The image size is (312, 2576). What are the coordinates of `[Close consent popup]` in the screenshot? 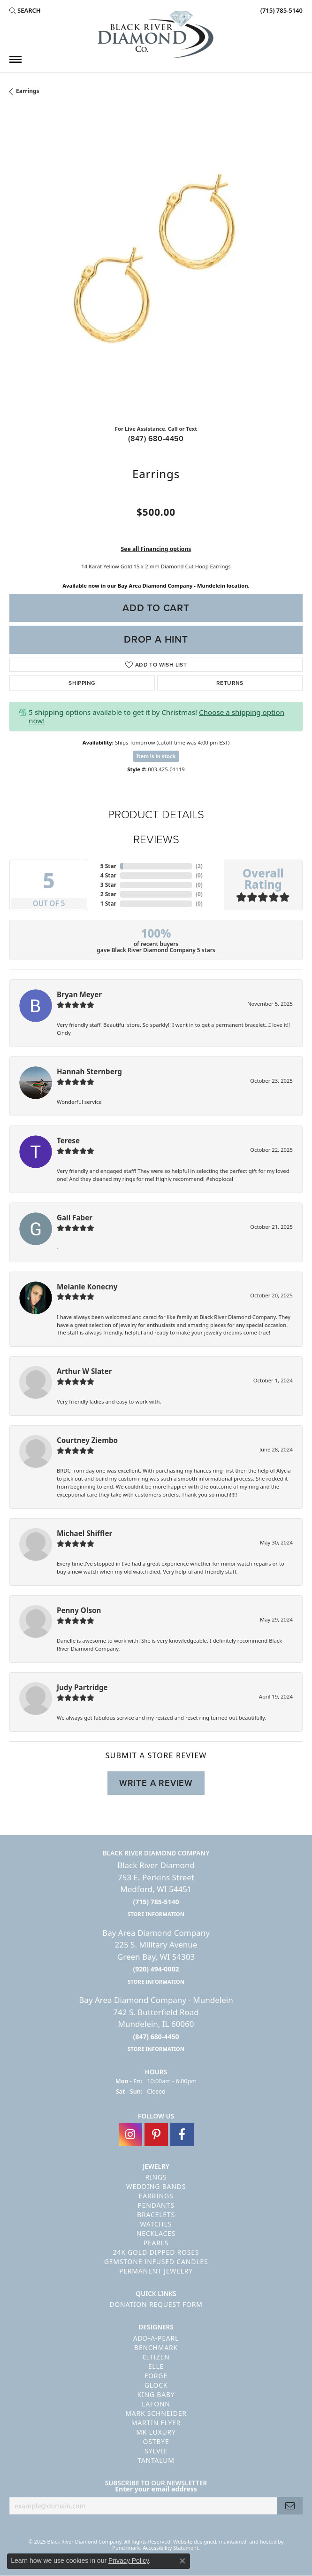 It's located at (182, 2561).